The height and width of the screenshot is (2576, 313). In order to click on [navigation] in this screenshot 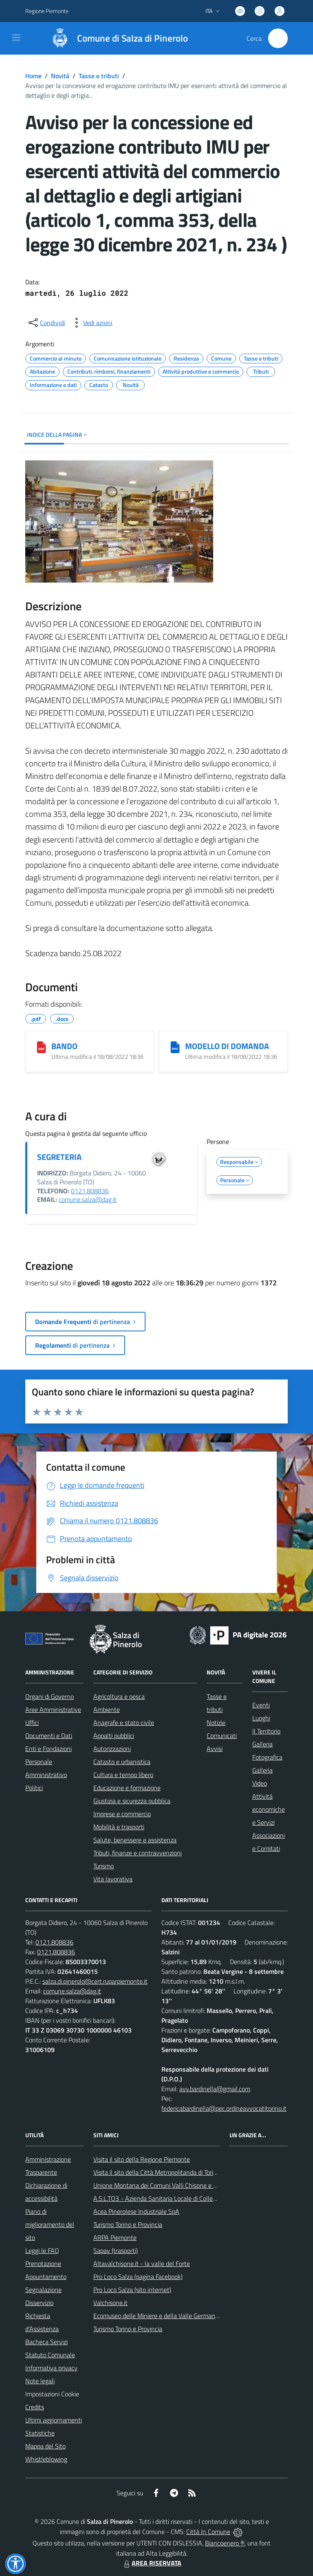, I will do `click(16, 37)`.